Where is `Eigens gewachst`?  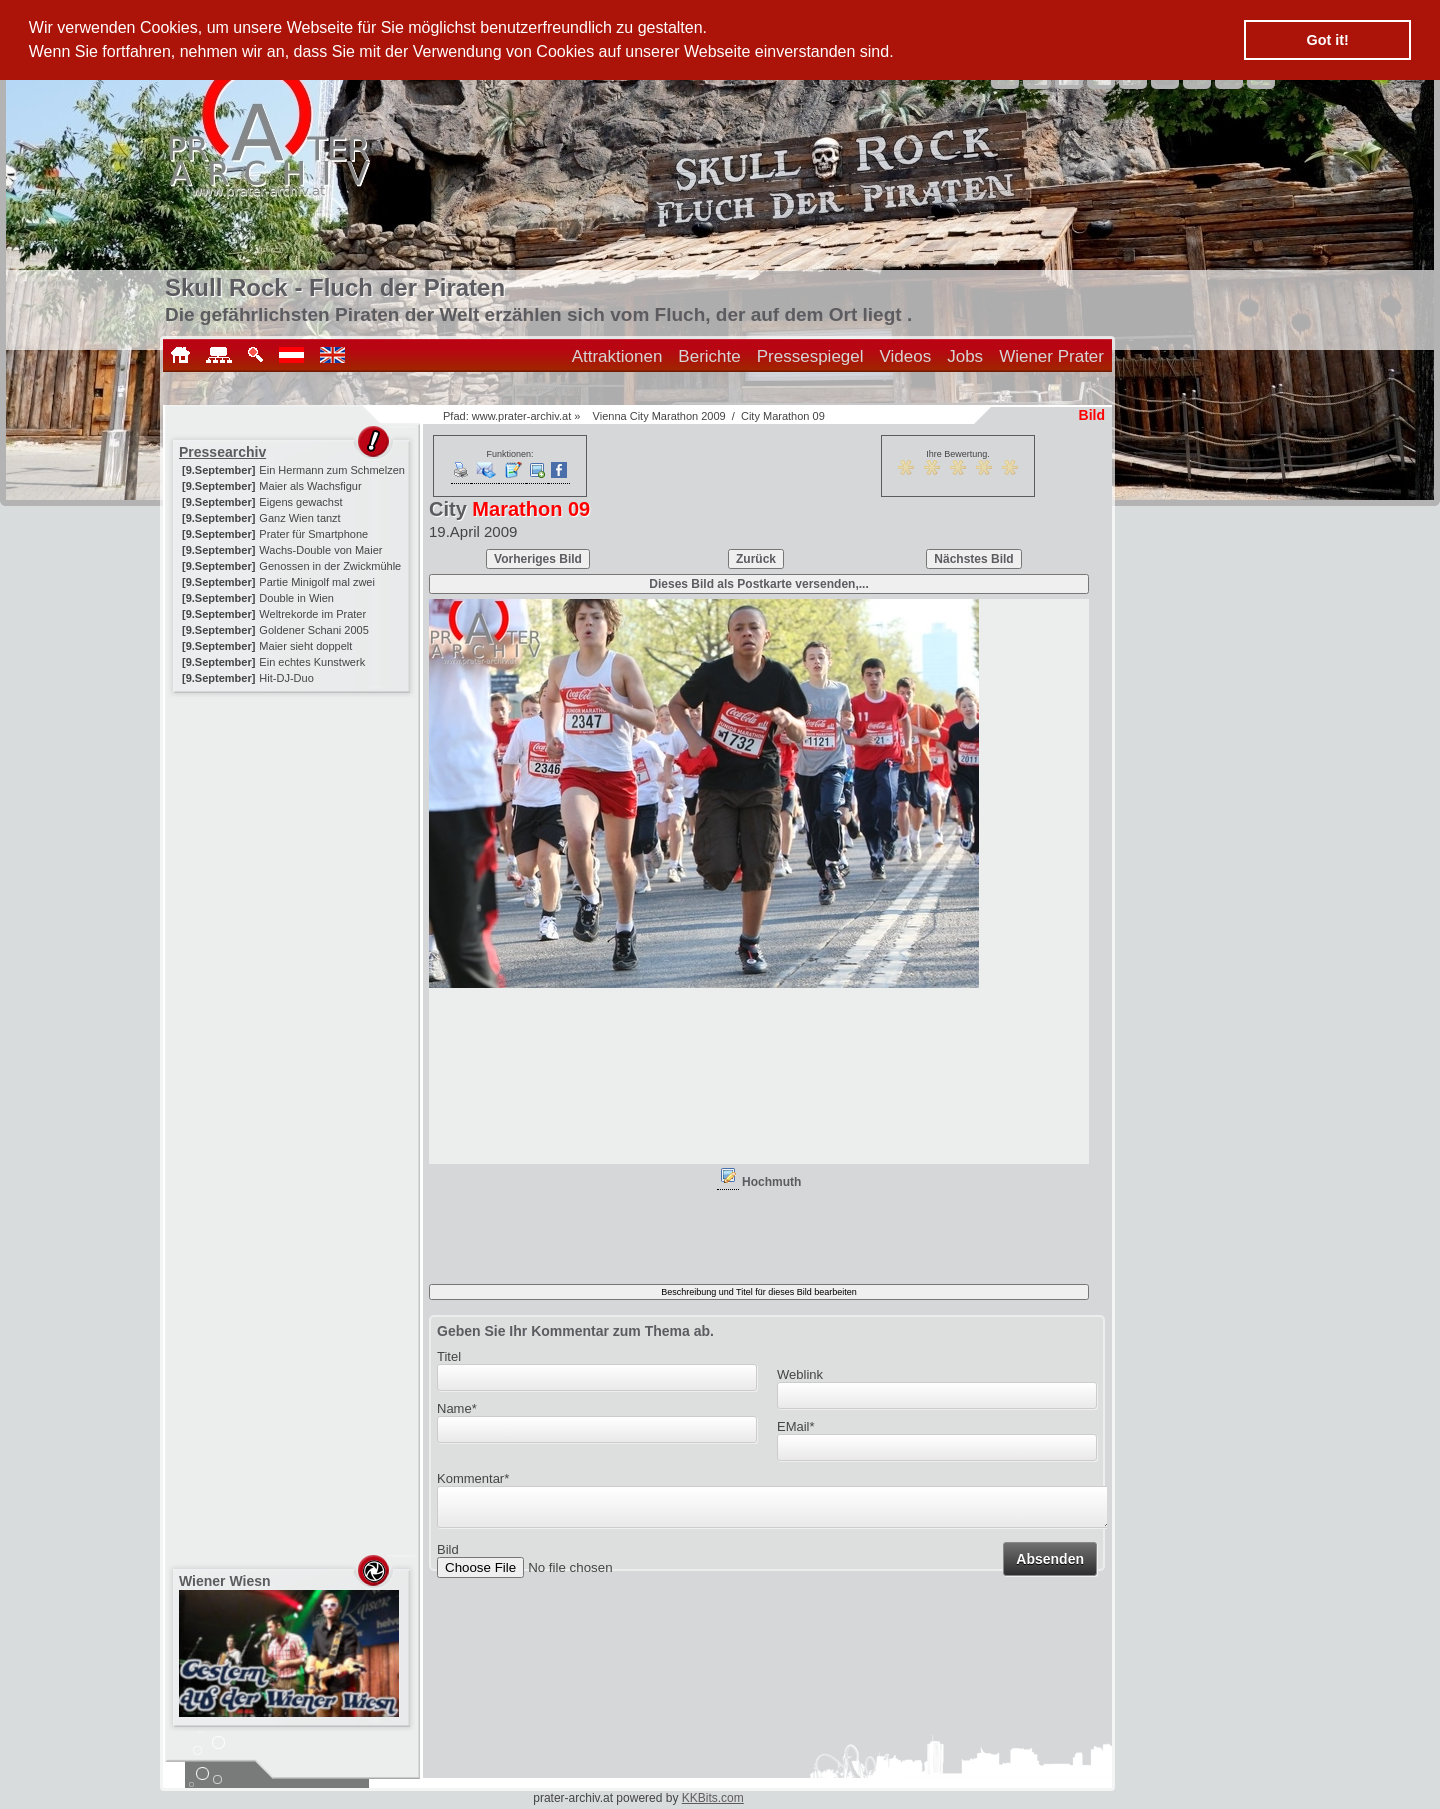
Eigens gewachst is located at coordinates (300, 502).